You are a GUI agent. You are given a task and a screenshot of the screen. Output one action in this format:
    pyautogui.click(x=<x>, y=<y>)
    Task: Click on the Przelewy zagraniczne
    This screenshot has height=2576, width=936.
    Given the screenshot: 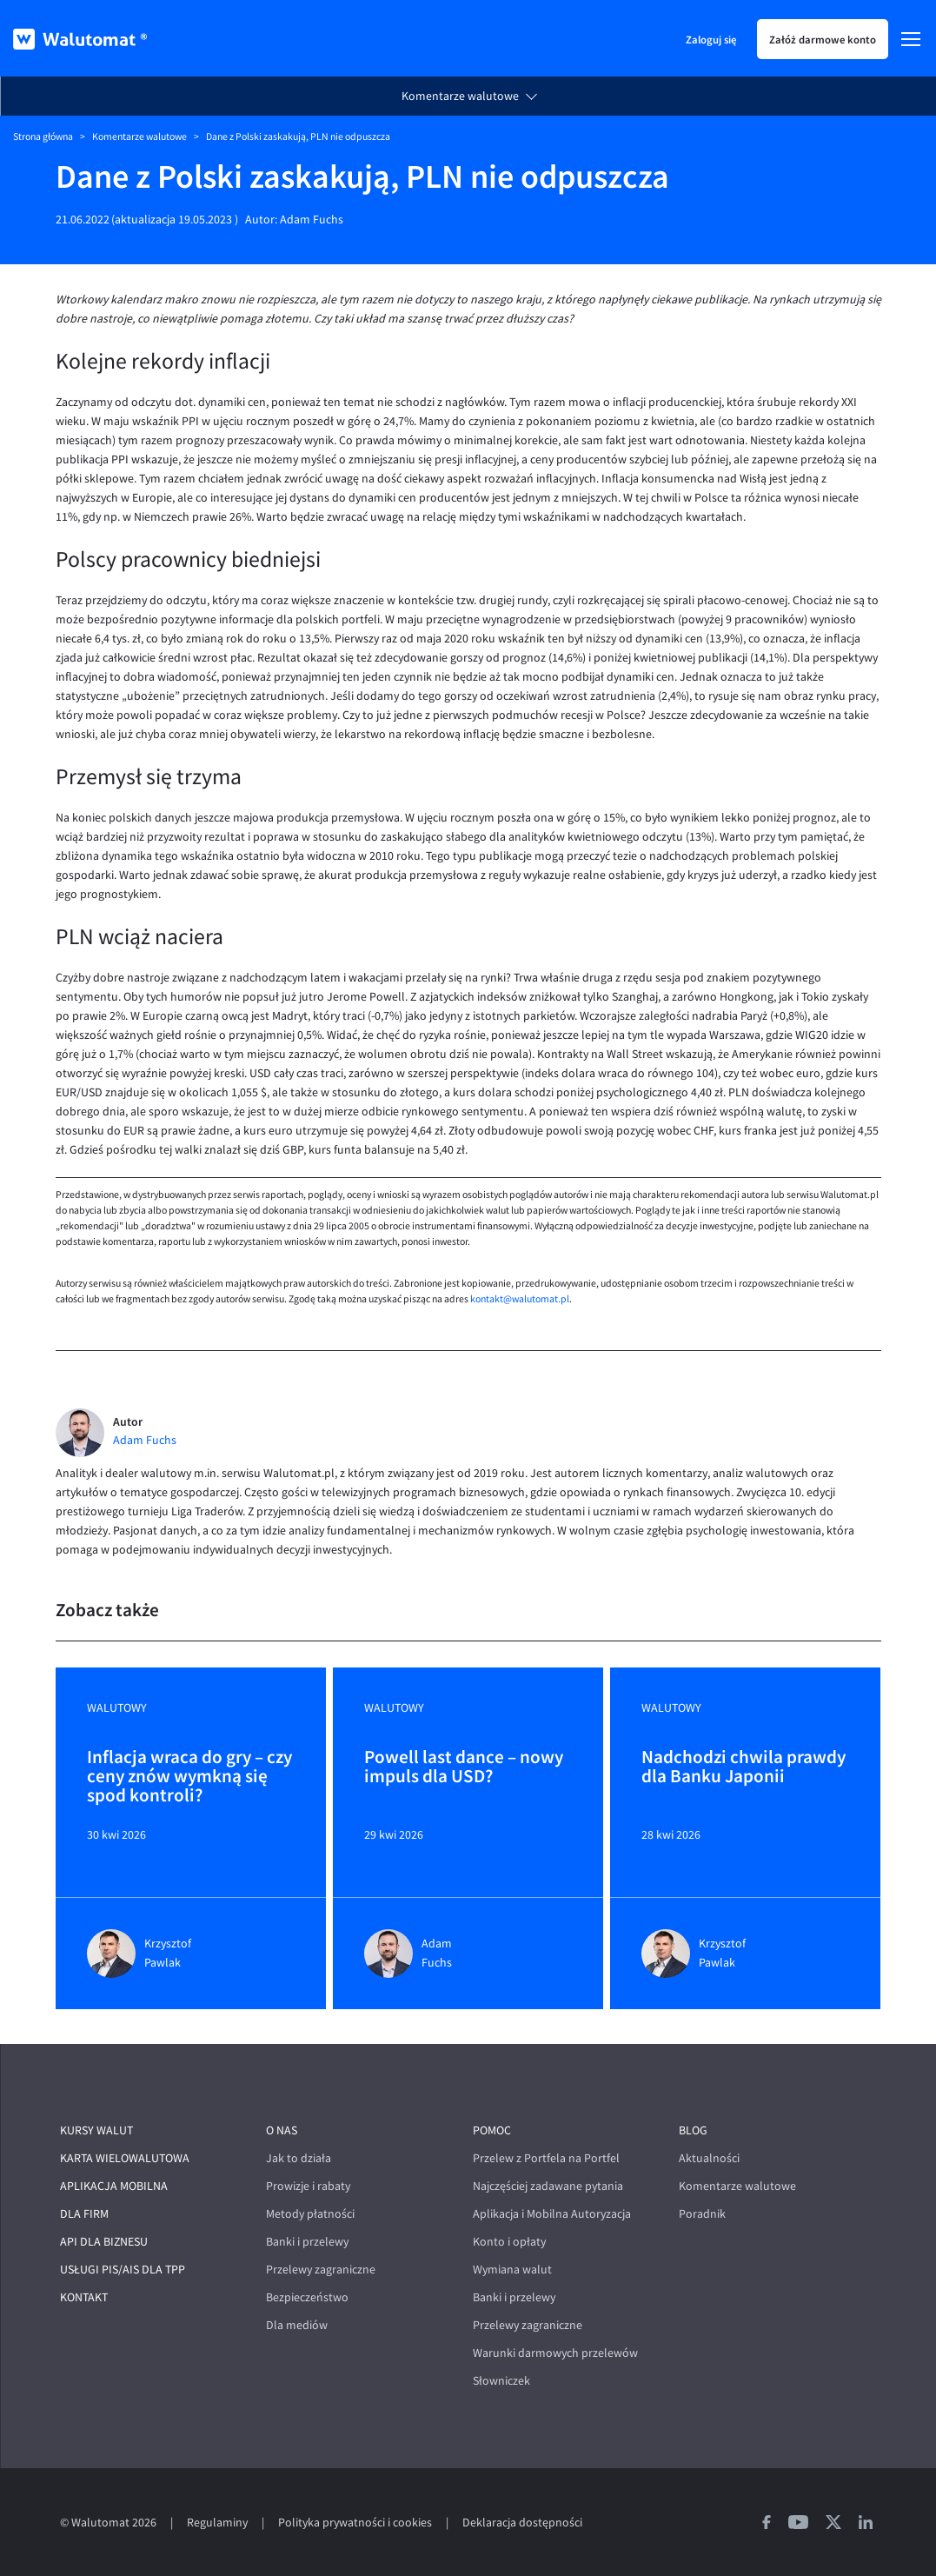 What is the action you would take?
    pyautogui.click(x=320, y=2269)
    